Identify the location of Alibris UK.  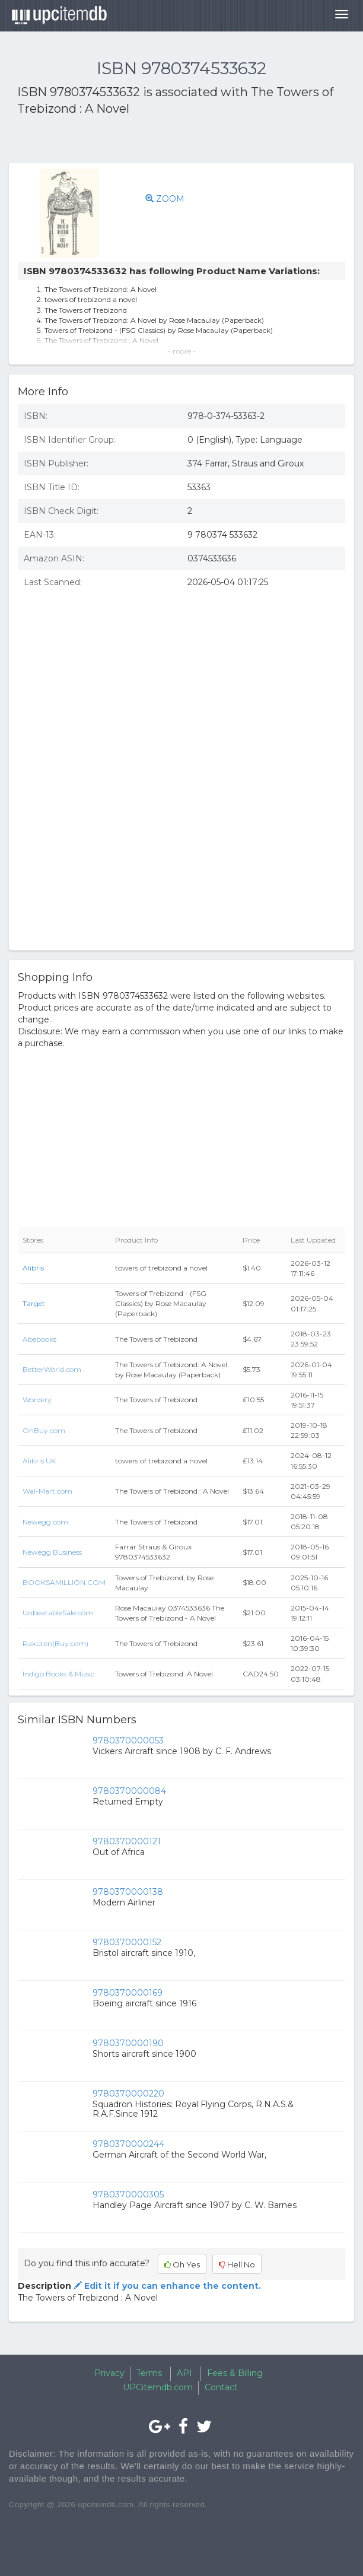
(39, 1460).